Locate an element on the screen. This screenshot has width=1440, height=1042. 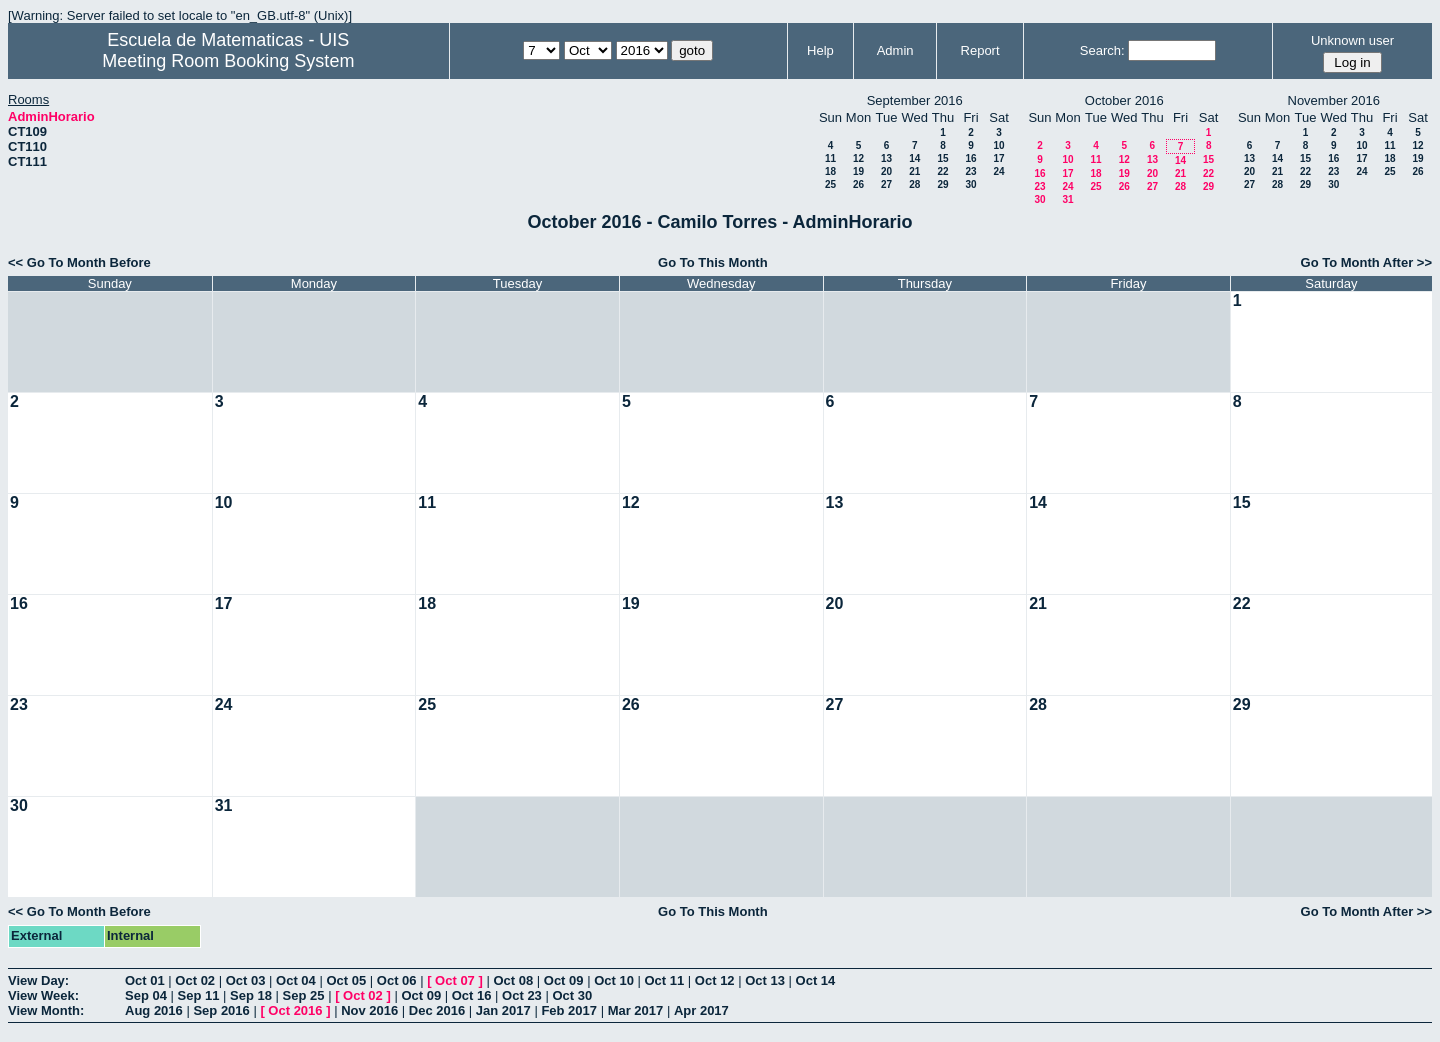
Oct 12 is located at coordinates (715, 980).